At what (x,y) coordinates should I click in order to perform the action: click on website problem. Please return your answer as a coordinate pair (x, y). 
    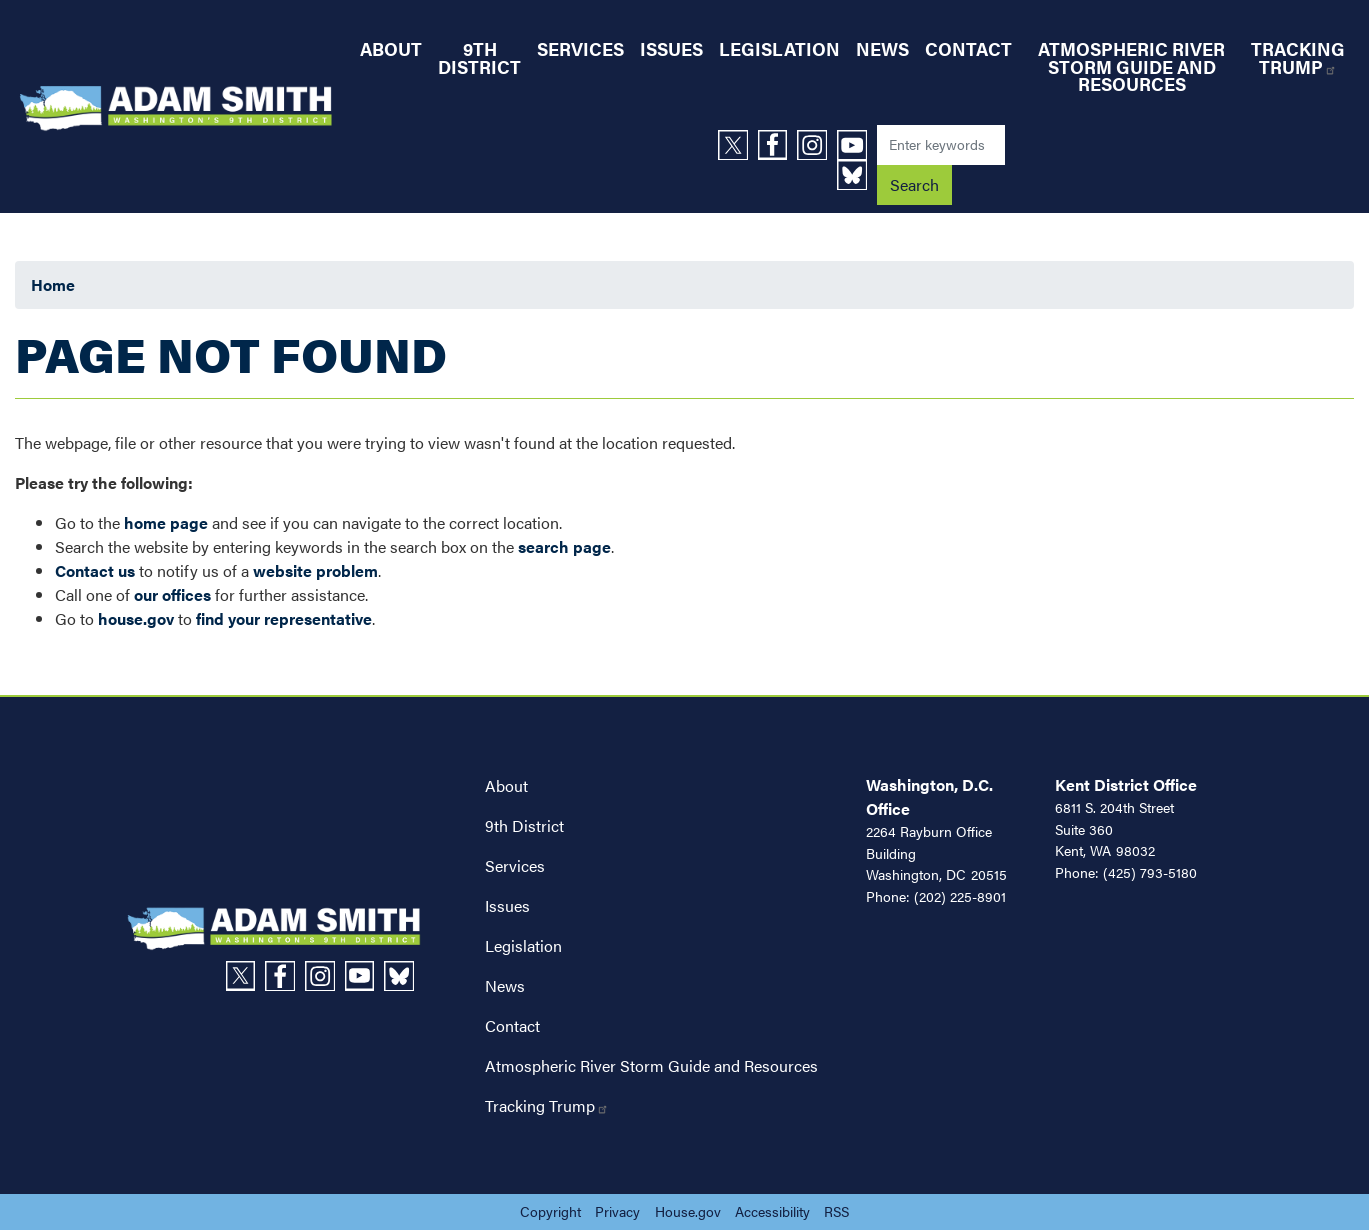
    Looking at the image, I should click on (315, 570).